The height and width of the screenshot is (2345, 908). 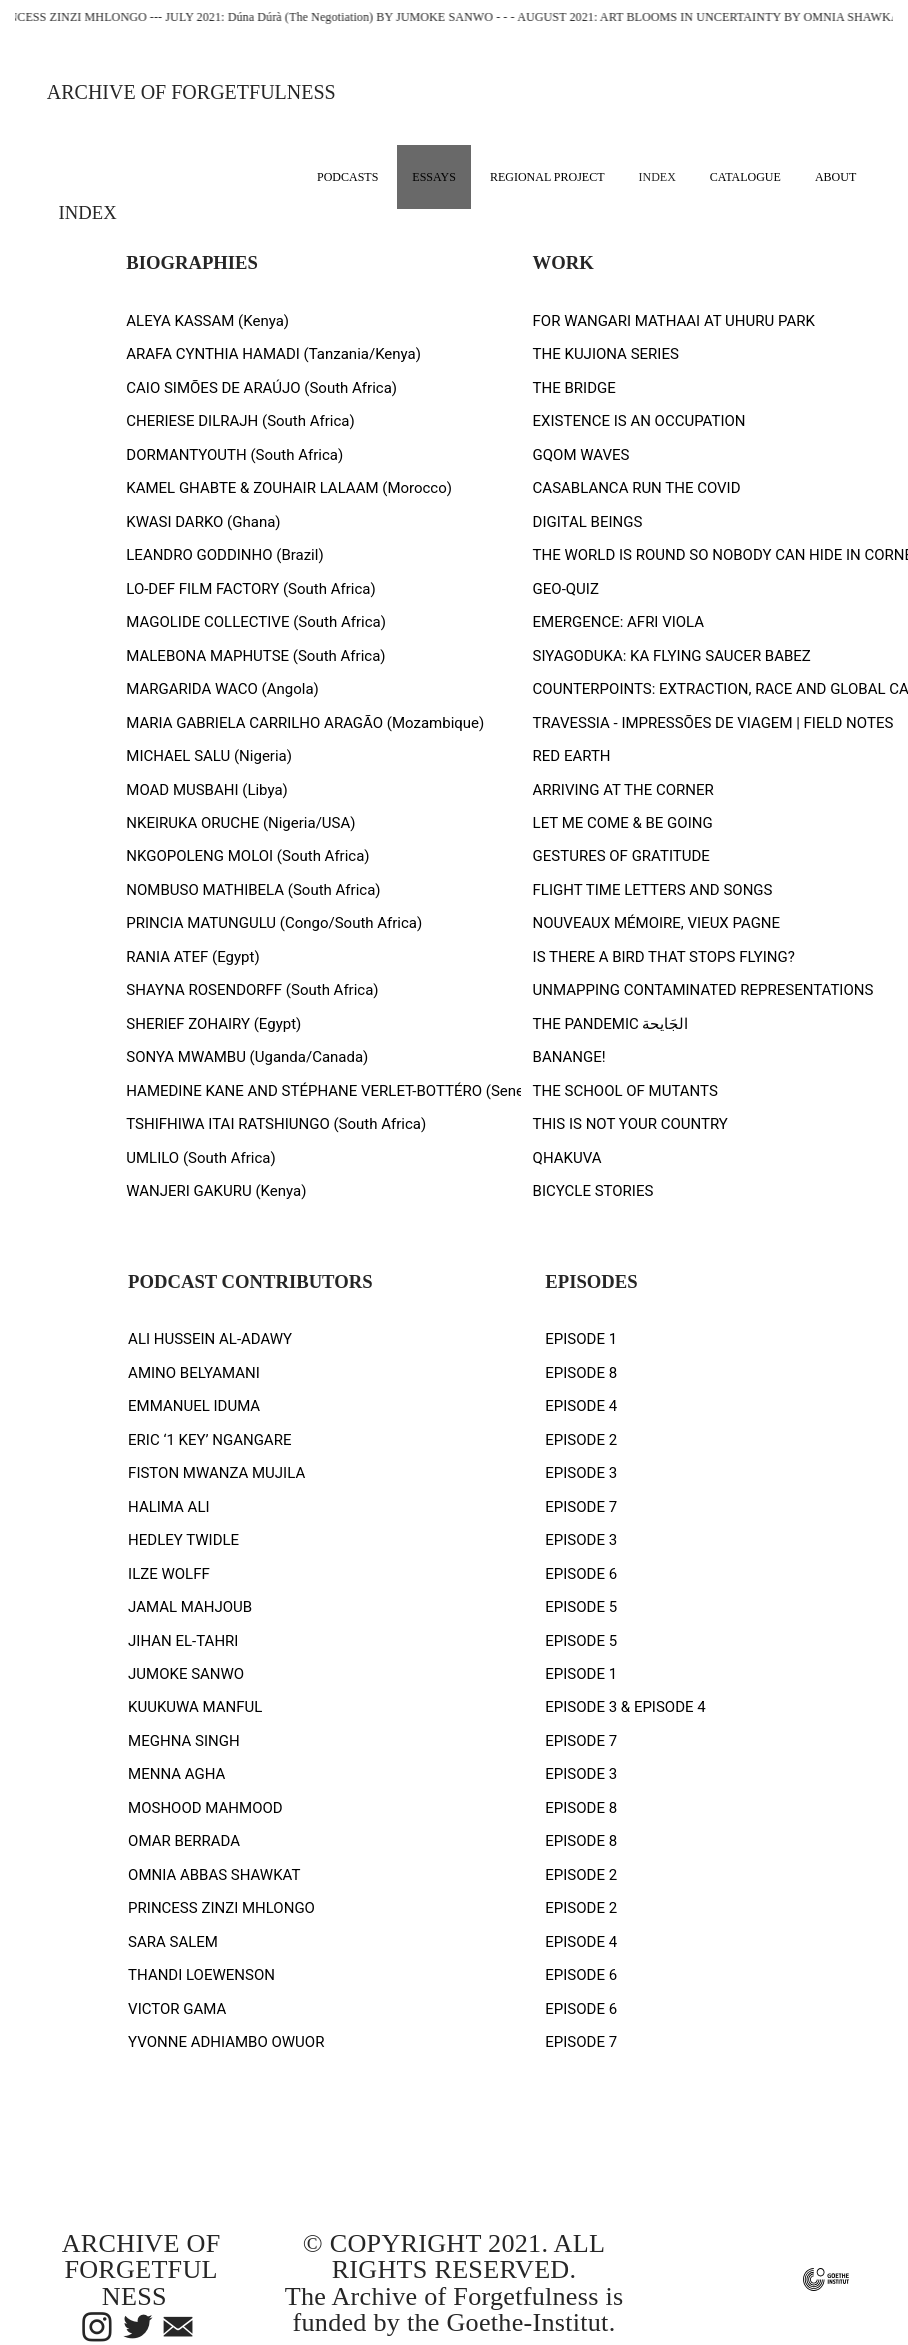 I want to click on ESSAYS, so click(x=434, y=177).